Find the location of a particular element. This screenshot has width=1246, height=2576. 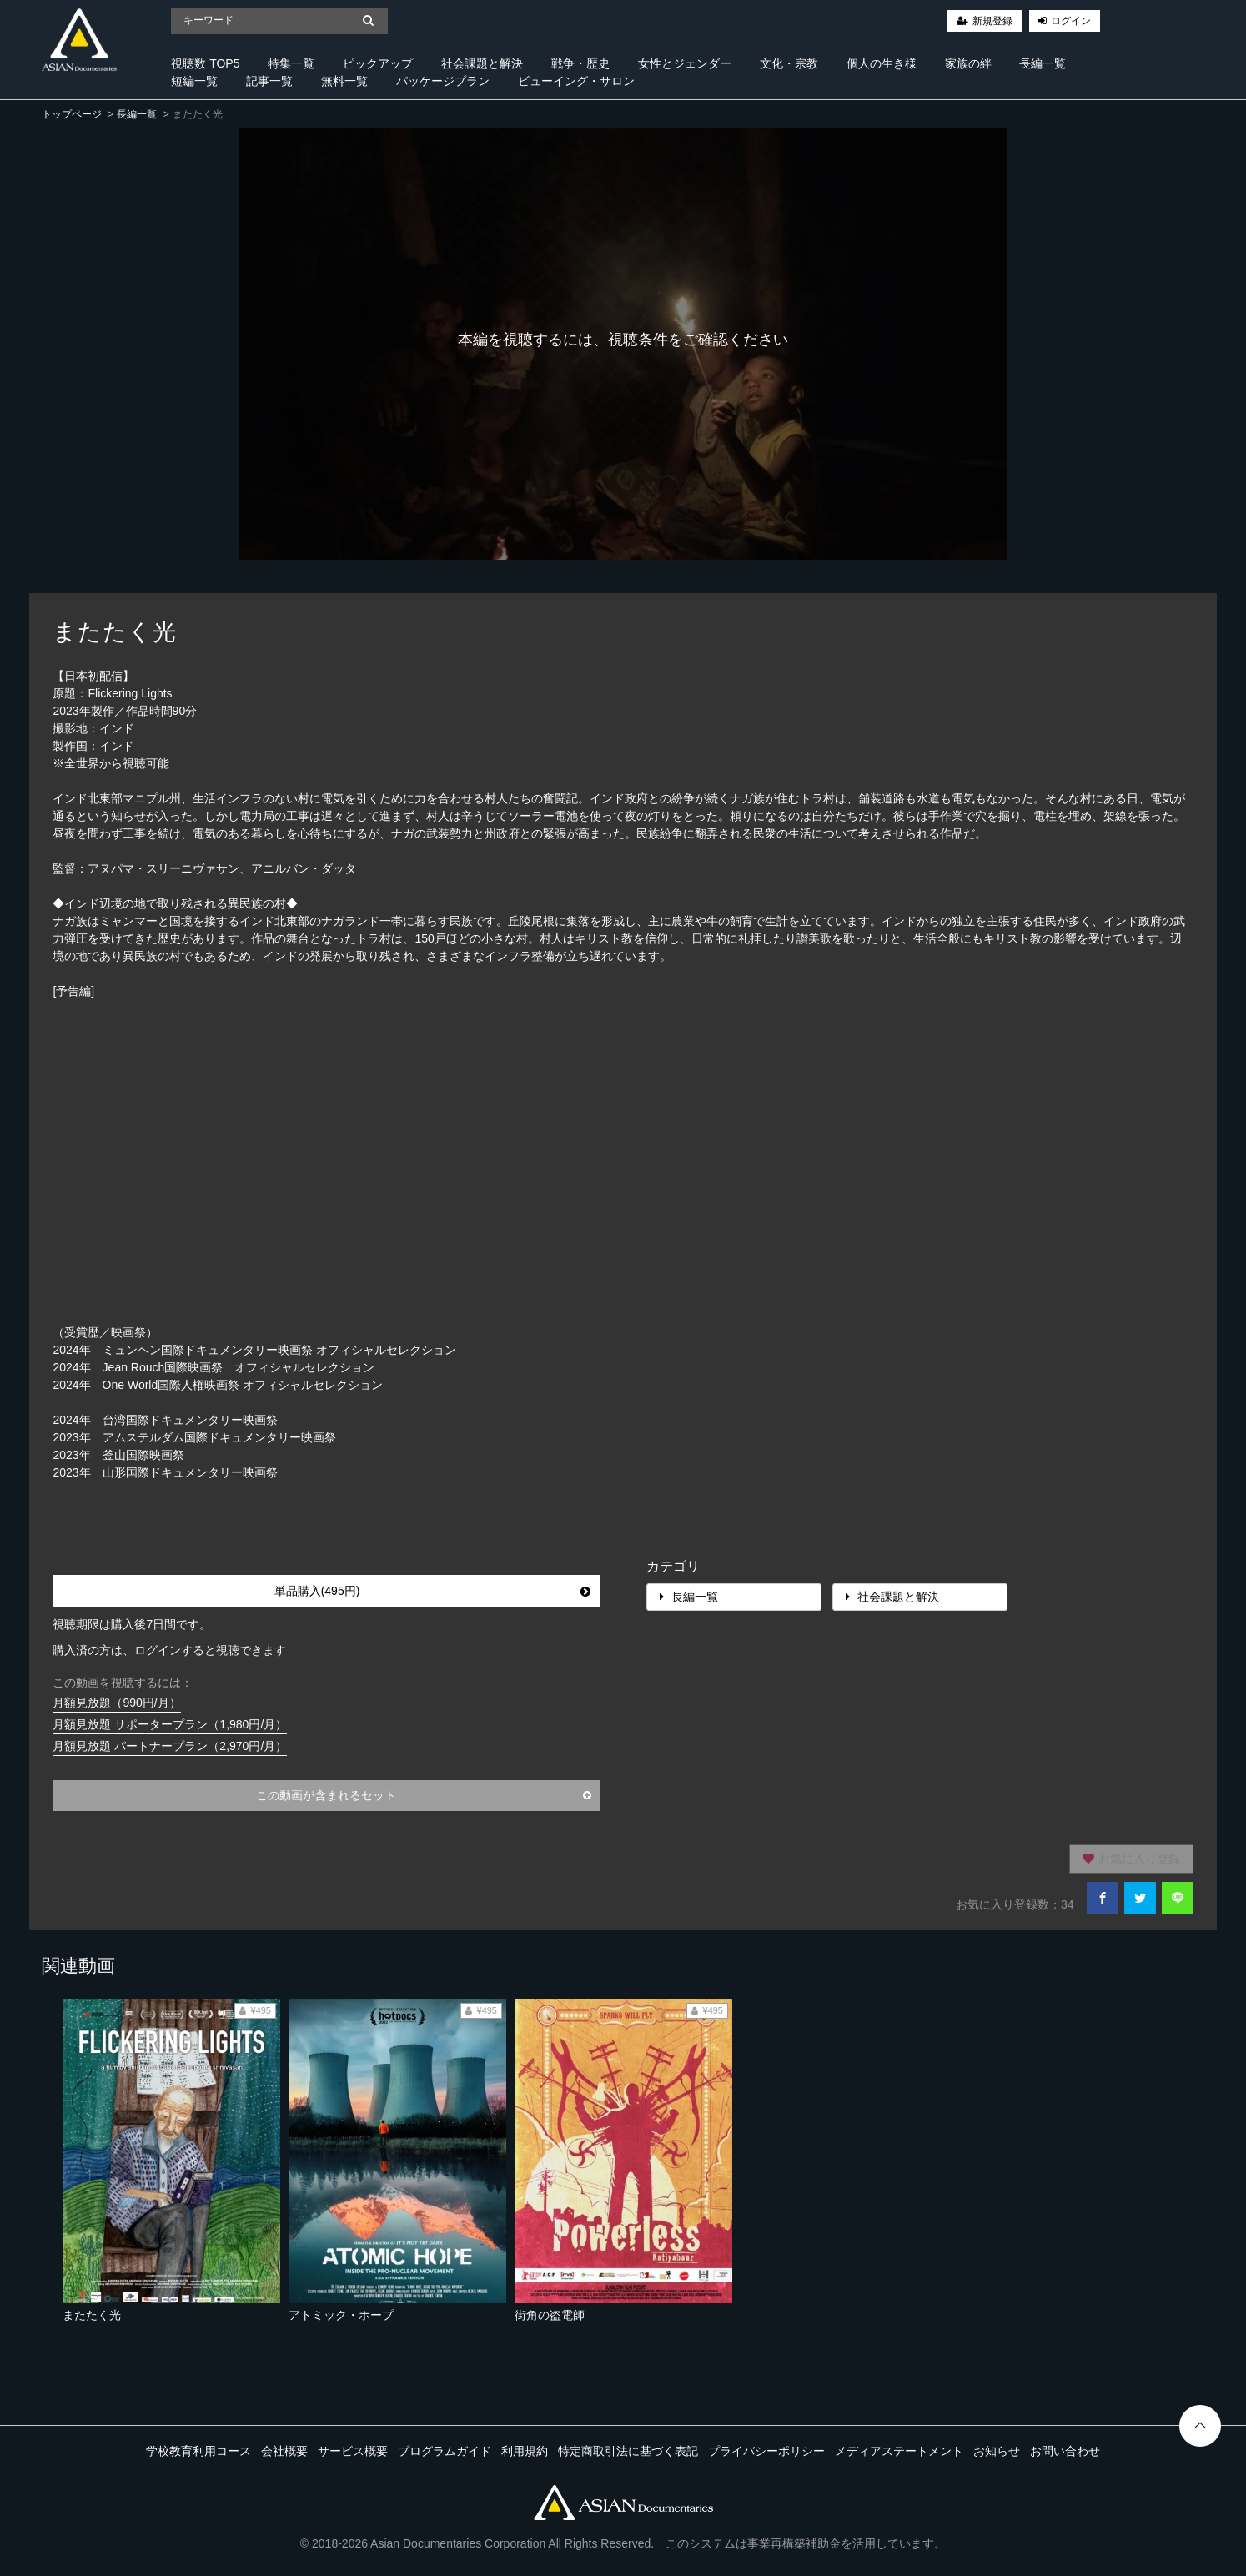

街角の盗電師 is located at coordinates (550, 2315).